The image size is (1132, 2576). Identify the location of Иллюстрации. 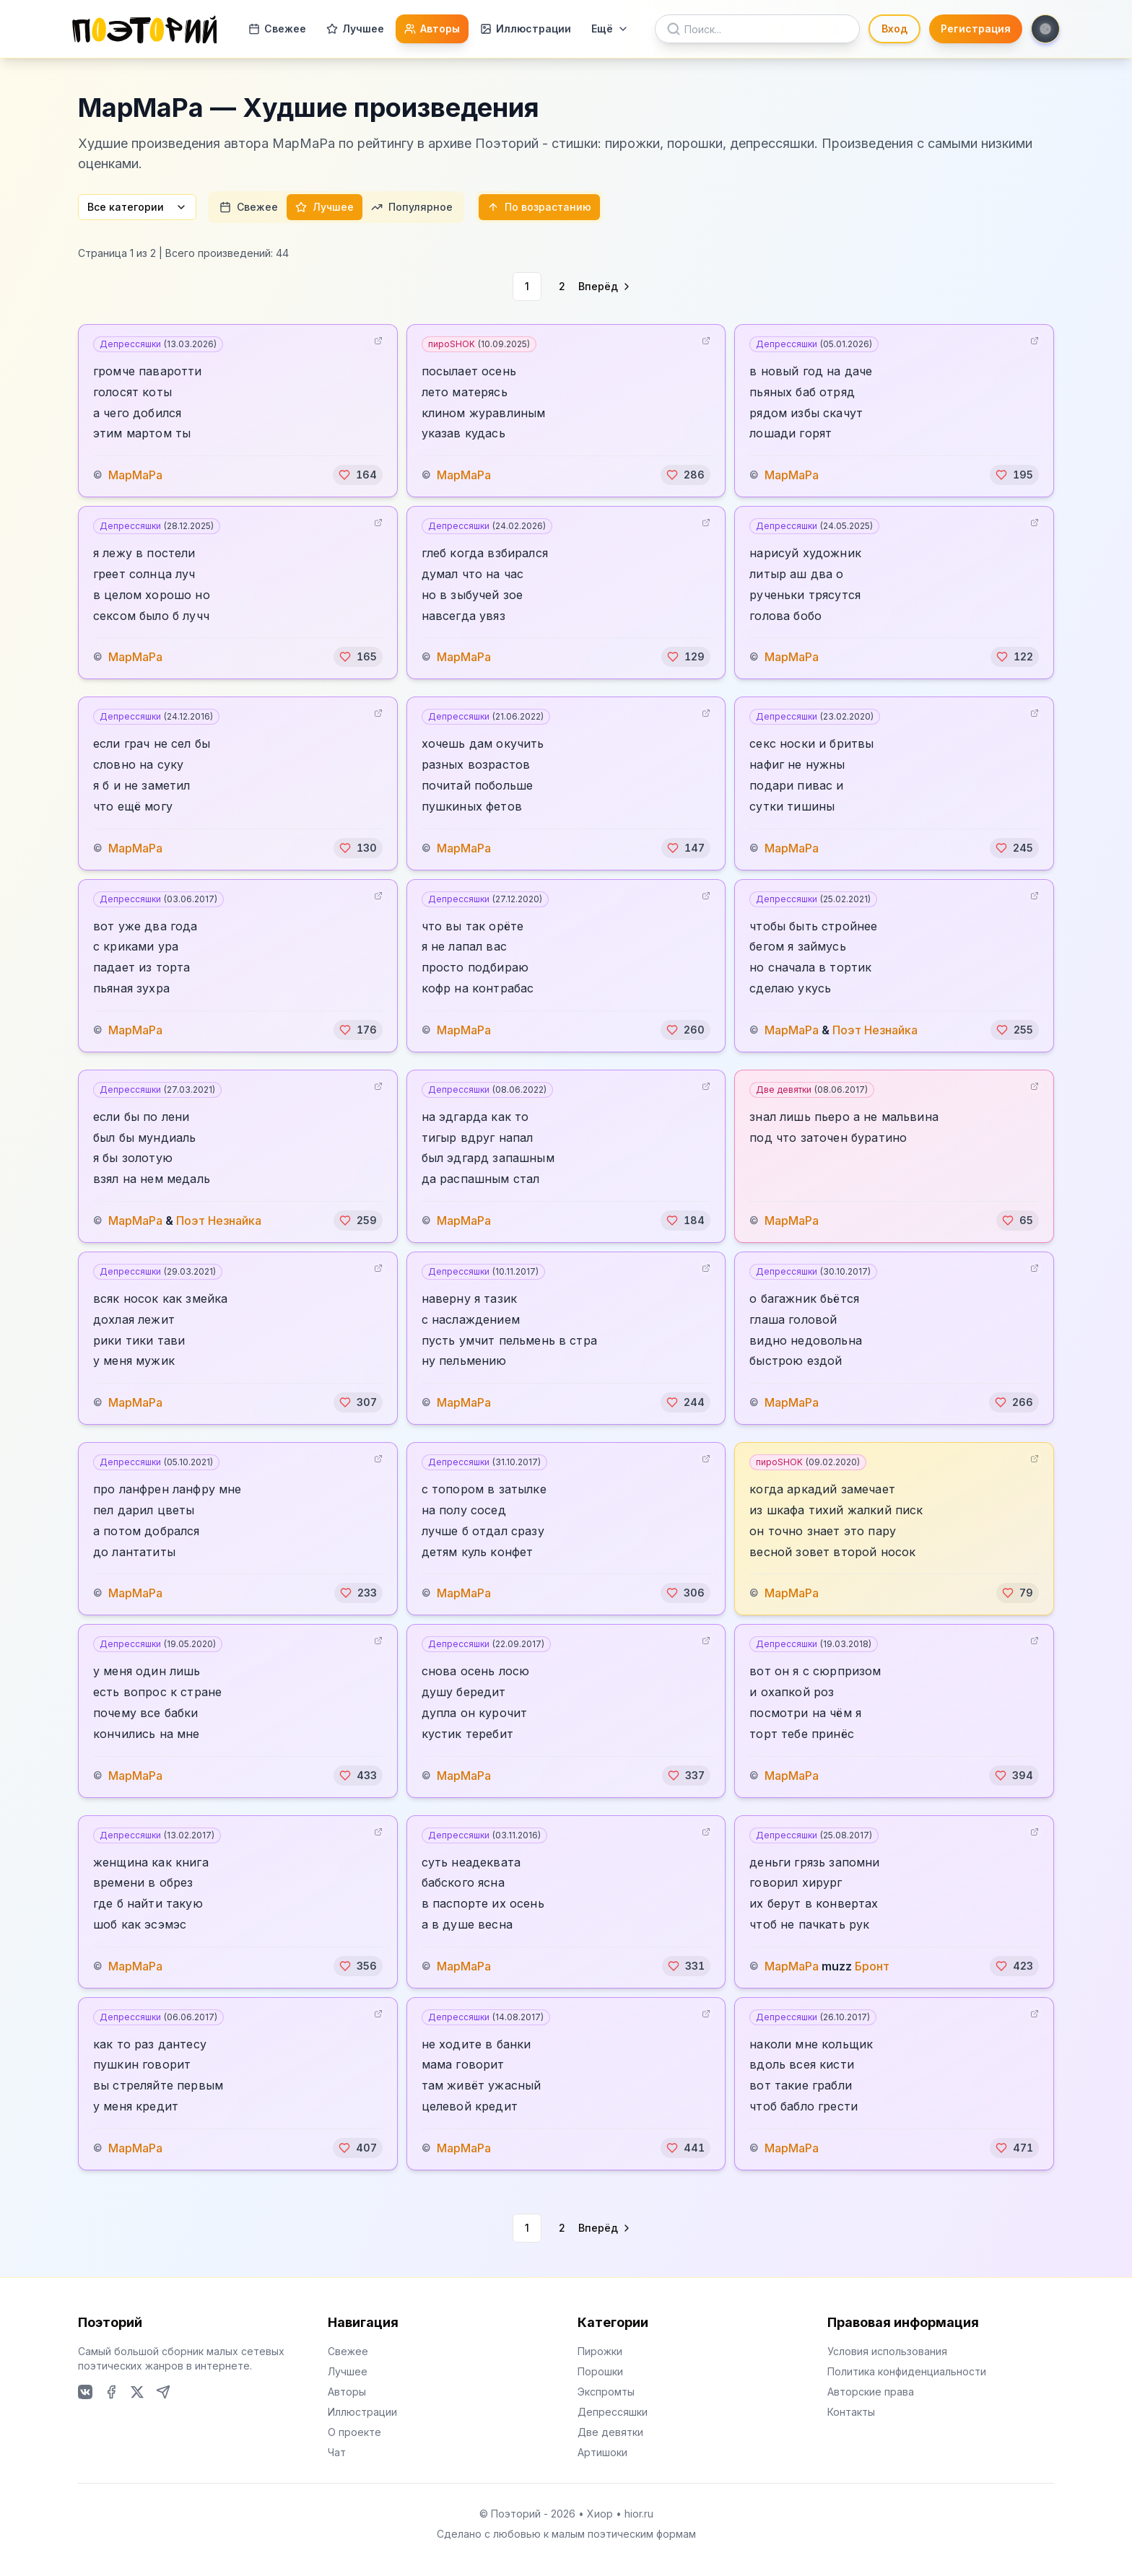
(525, 28).